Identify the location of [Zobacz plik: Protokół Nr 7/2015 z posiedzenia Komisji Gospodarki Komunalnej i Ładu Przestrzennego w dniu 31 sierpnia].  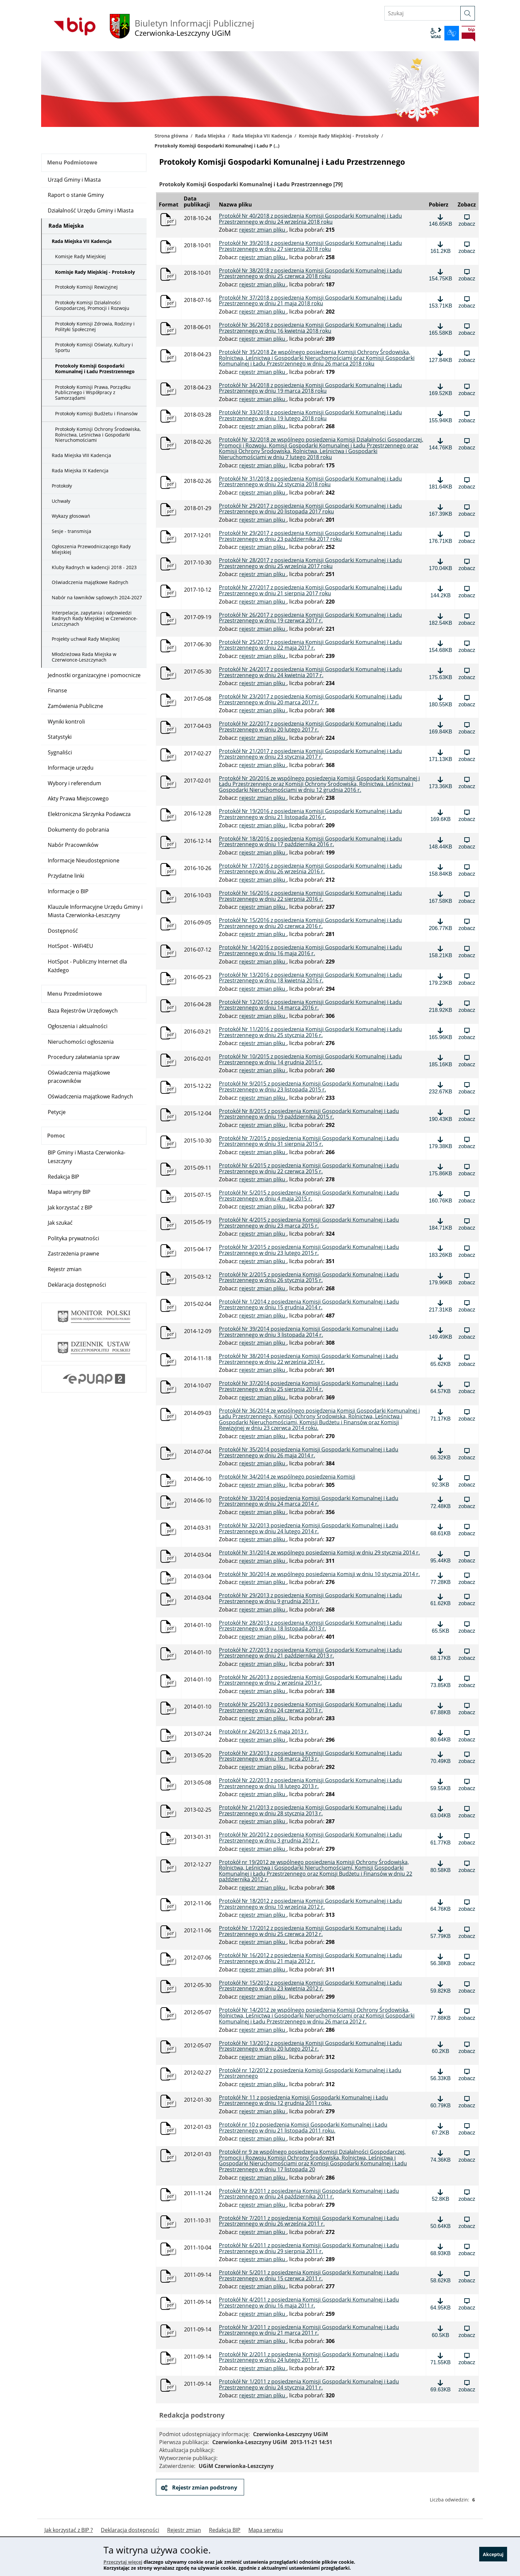
(467, 1142).